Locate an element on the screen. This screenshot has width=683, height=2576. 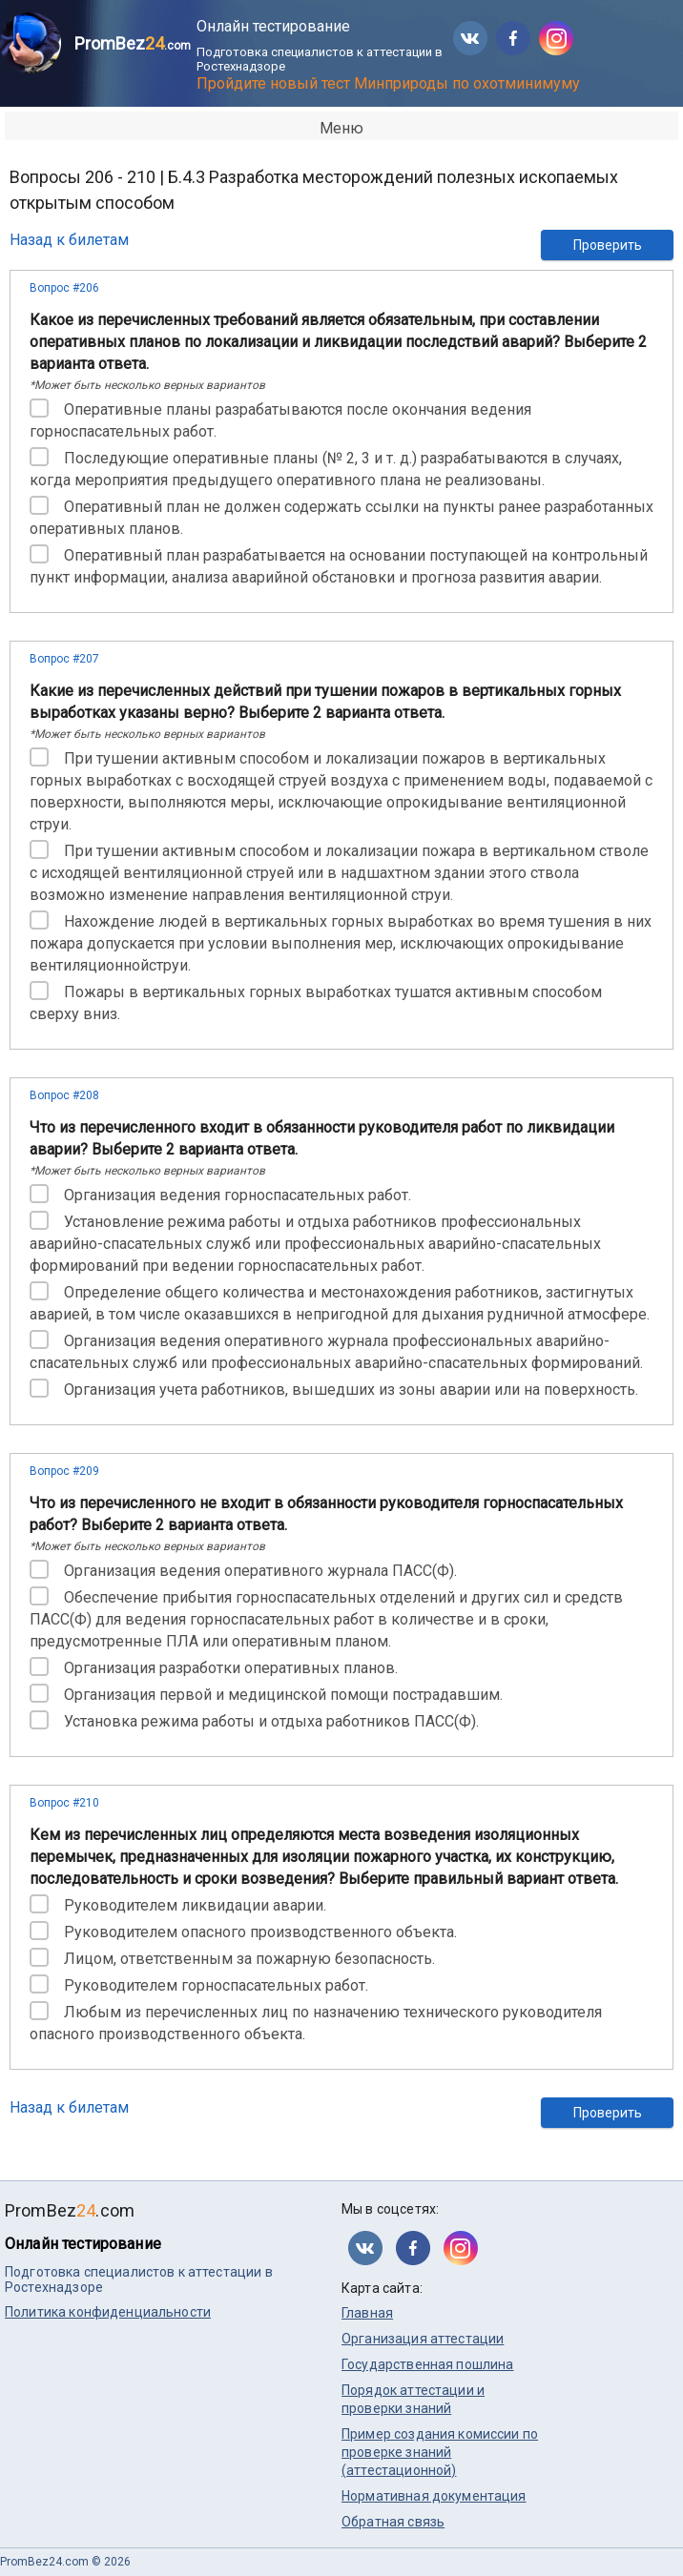
Организация аттестации is located at coordinates (423, 2338).